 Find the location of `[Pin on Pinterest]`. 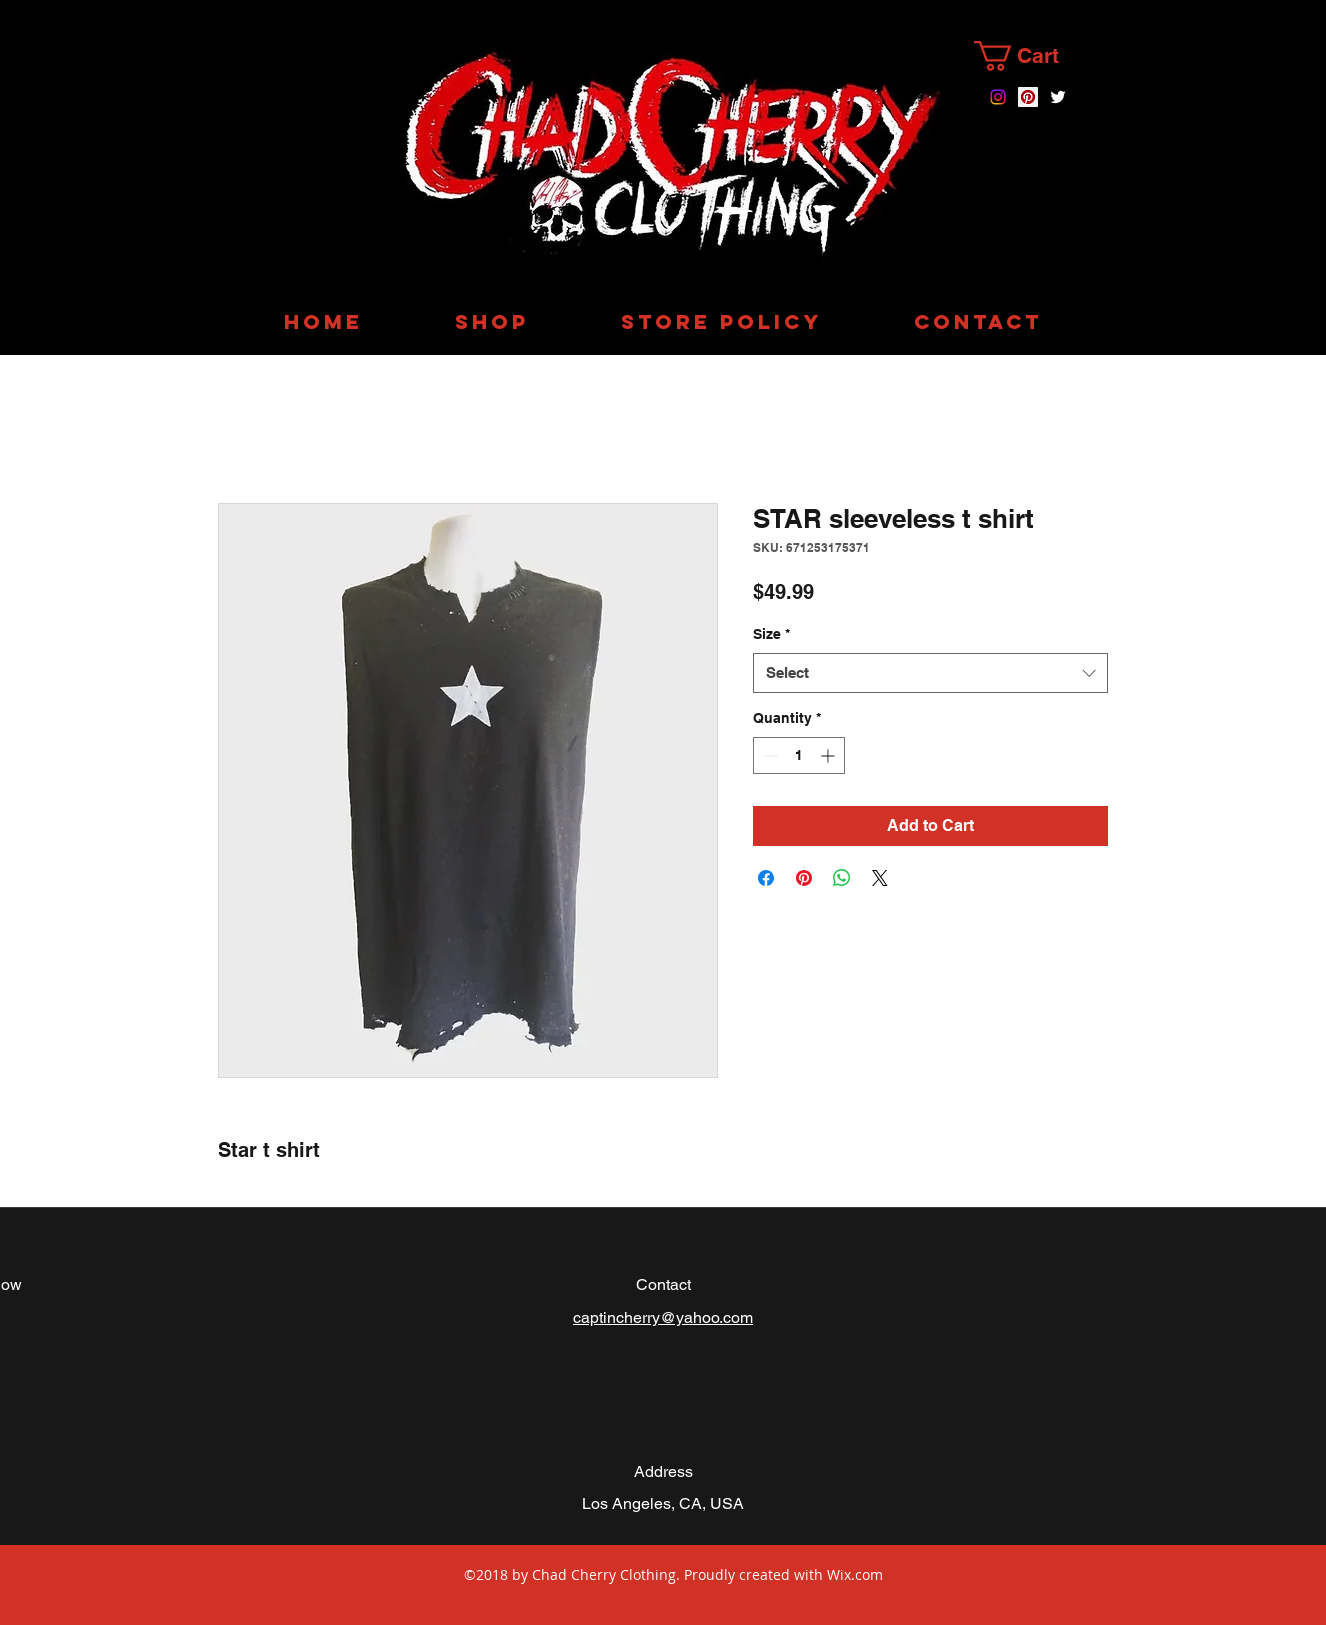

[Pin on Pinterest] is located at coordinates (804, 878).